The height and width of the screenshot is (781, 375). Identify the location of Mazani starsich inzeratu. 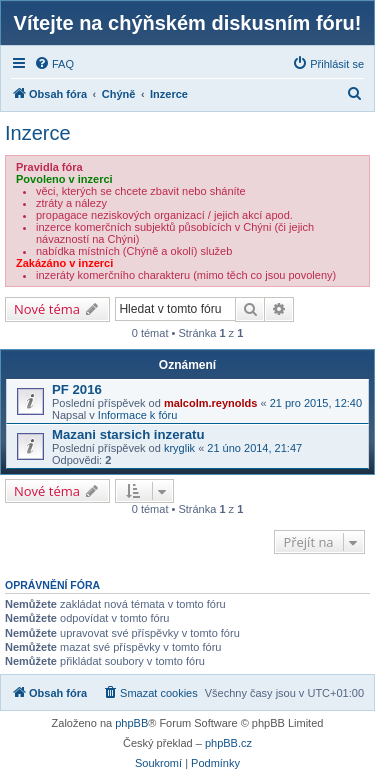
(128, 434).